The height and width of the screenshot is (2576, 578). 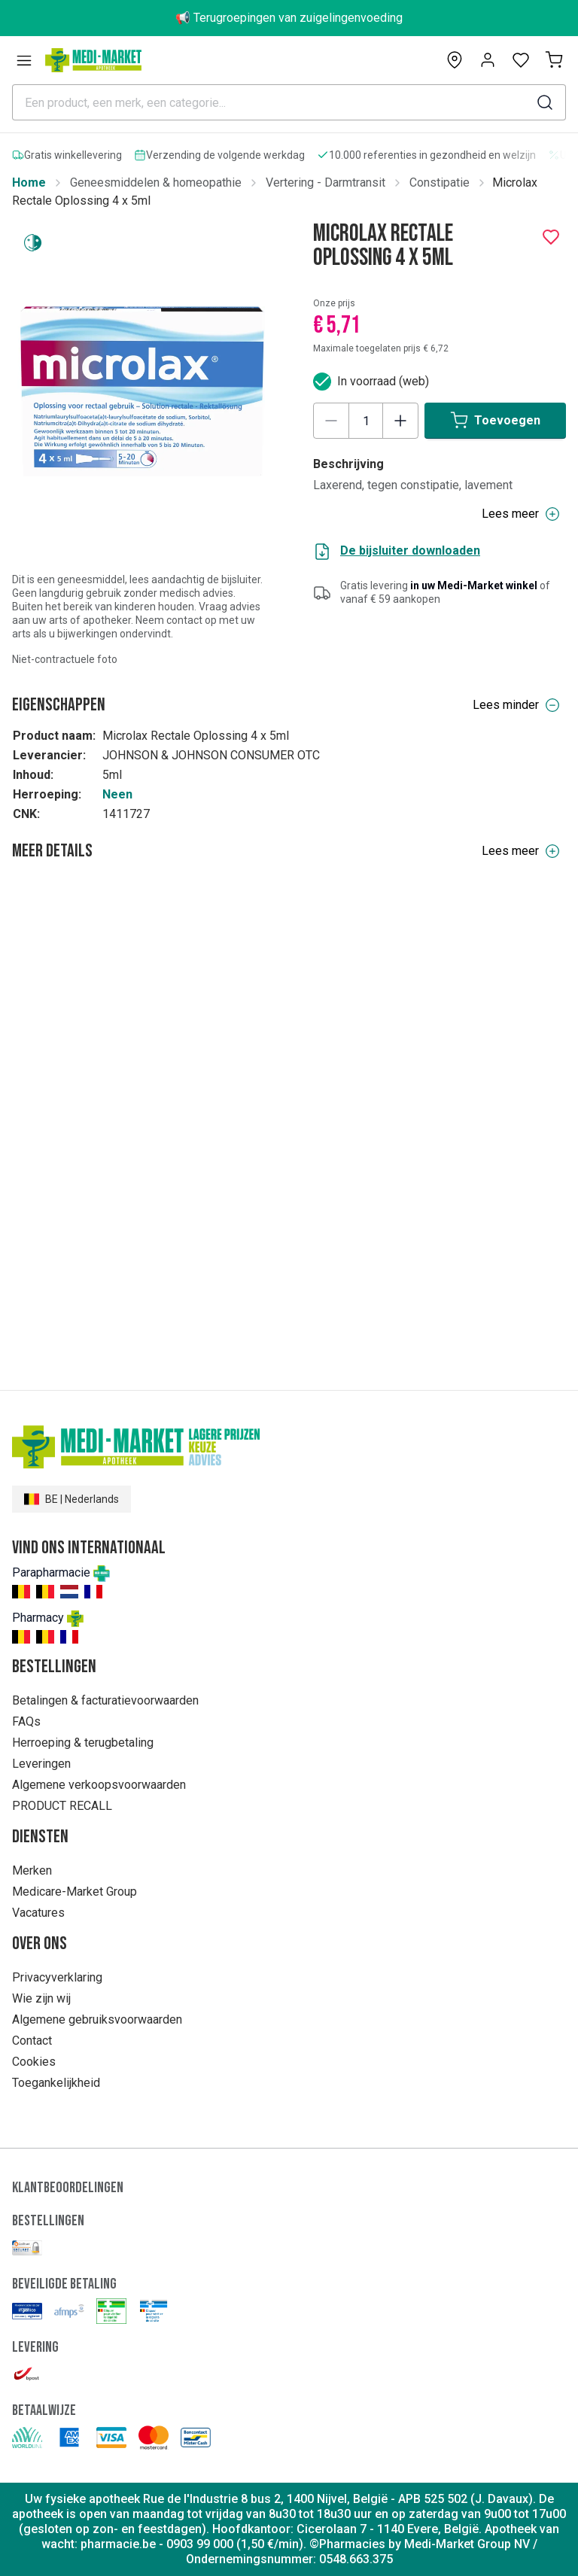 What do you see at coordinates (289, 18) in the screenshot?
I see `📢 Terugroepingen van zuigelingenvoeding` at bounding box center [289, 18].